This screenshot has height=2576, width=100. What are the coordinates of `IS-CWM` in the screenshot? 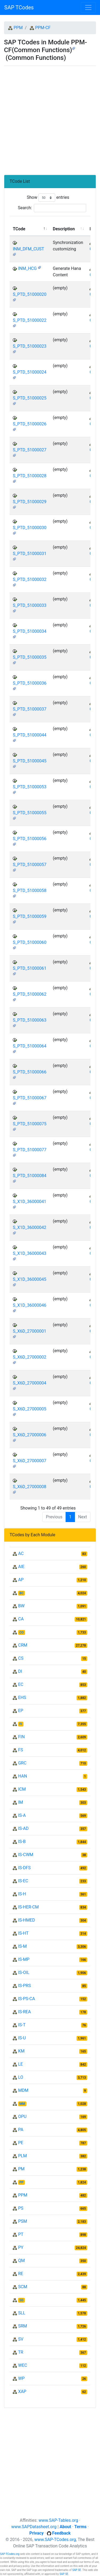 It's located at (25, 1854).